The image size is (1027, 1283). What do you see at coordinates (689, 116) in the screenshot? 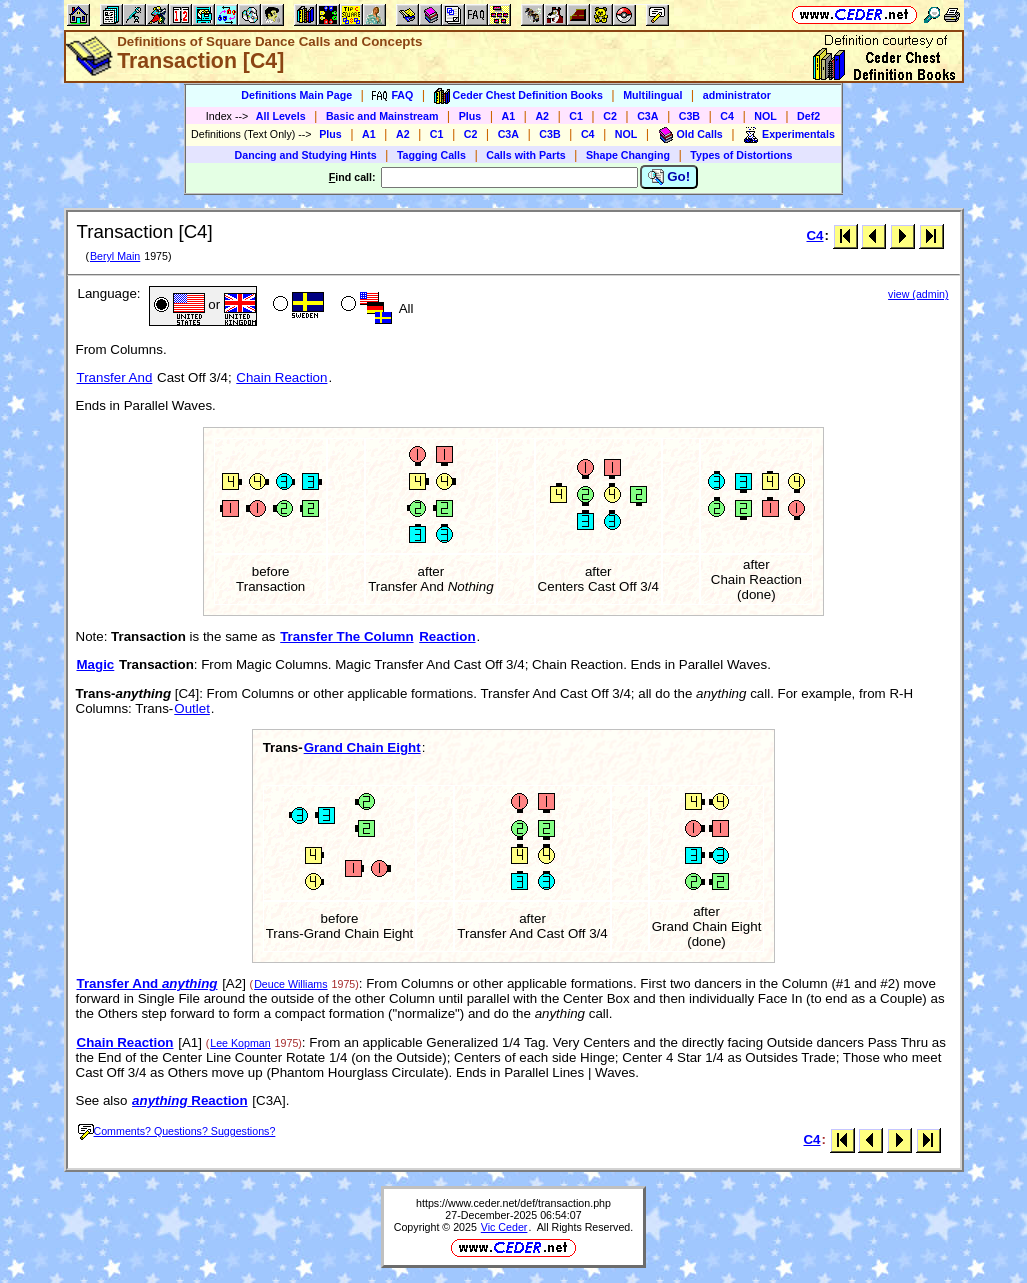
I see `C3B` at bounding box center [689, 116].